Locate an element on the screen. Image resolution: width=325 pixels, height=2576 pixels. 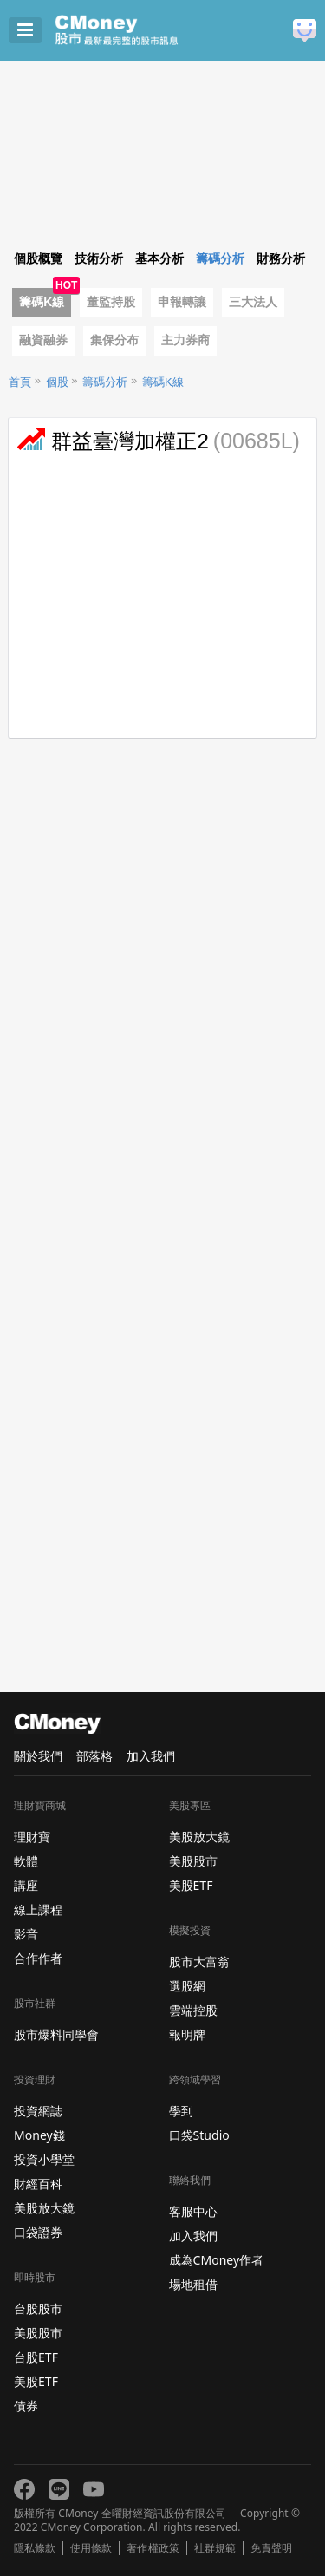
個股 is located at coordinates (57, 382).